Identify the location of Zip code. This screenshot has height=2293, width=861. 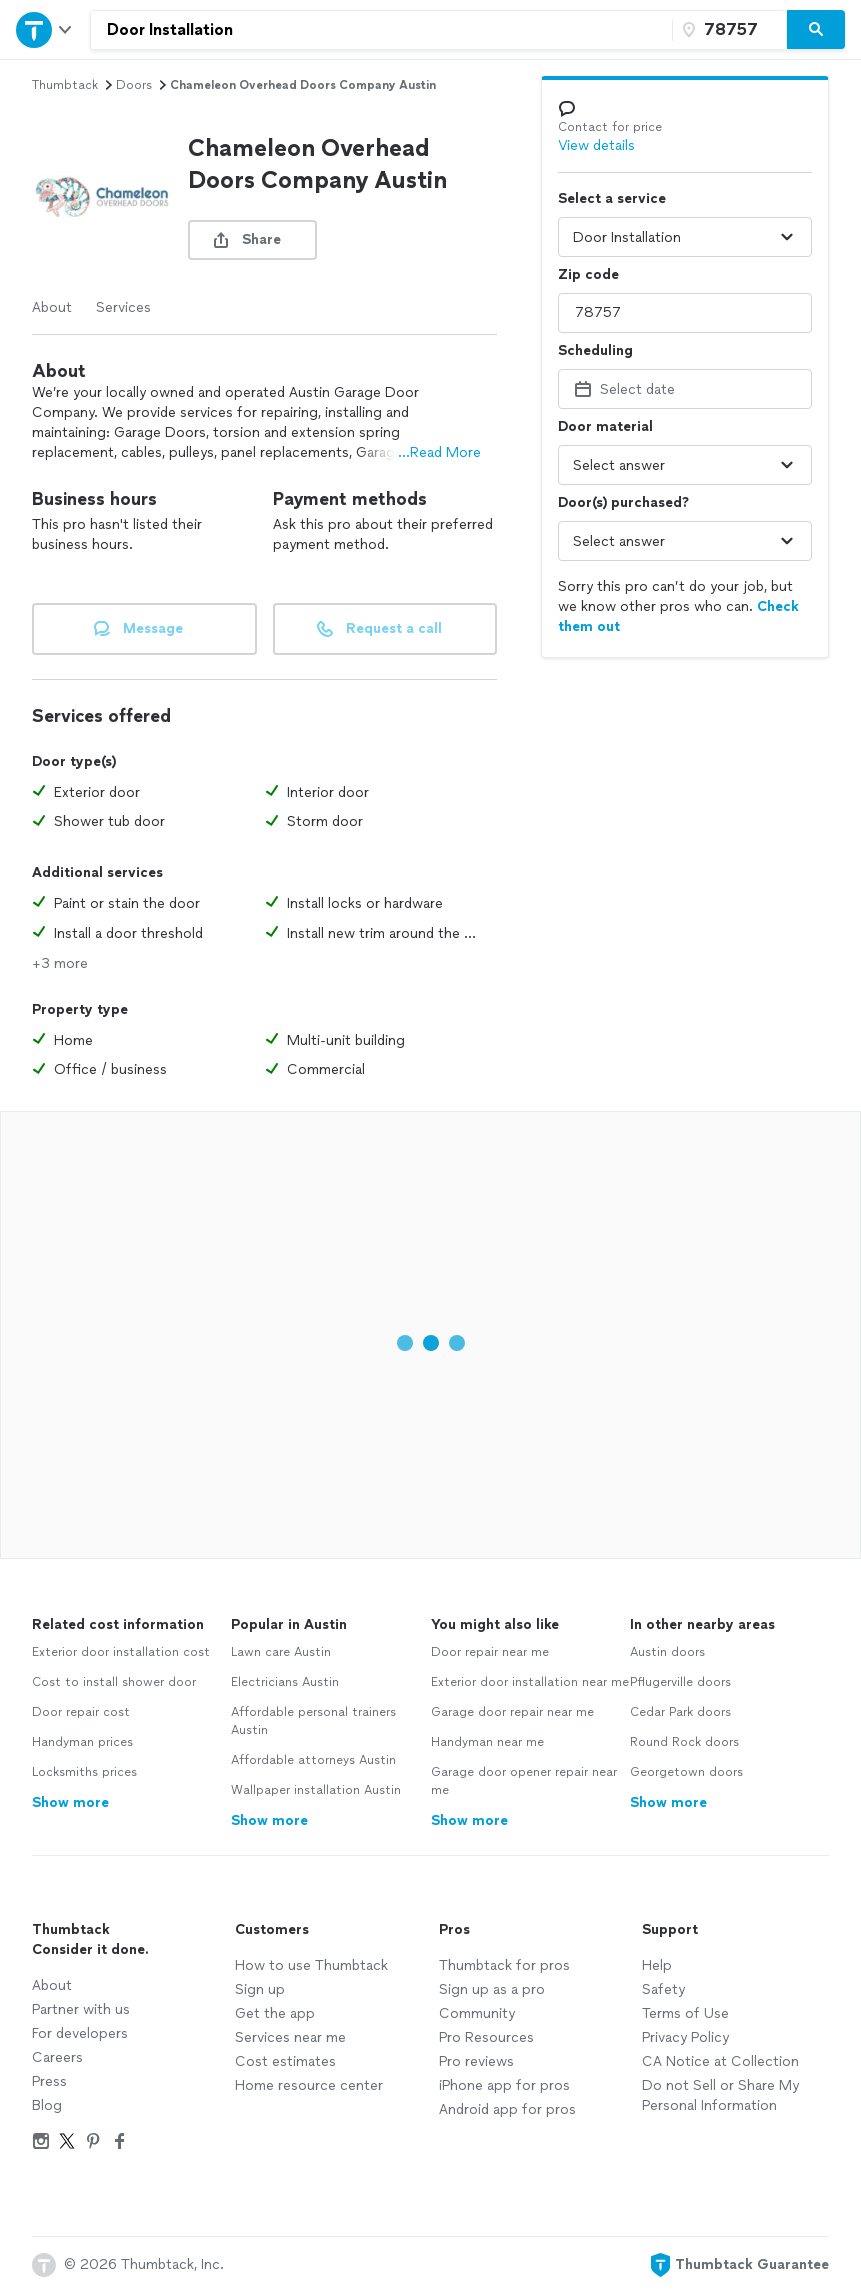
(588, 274).